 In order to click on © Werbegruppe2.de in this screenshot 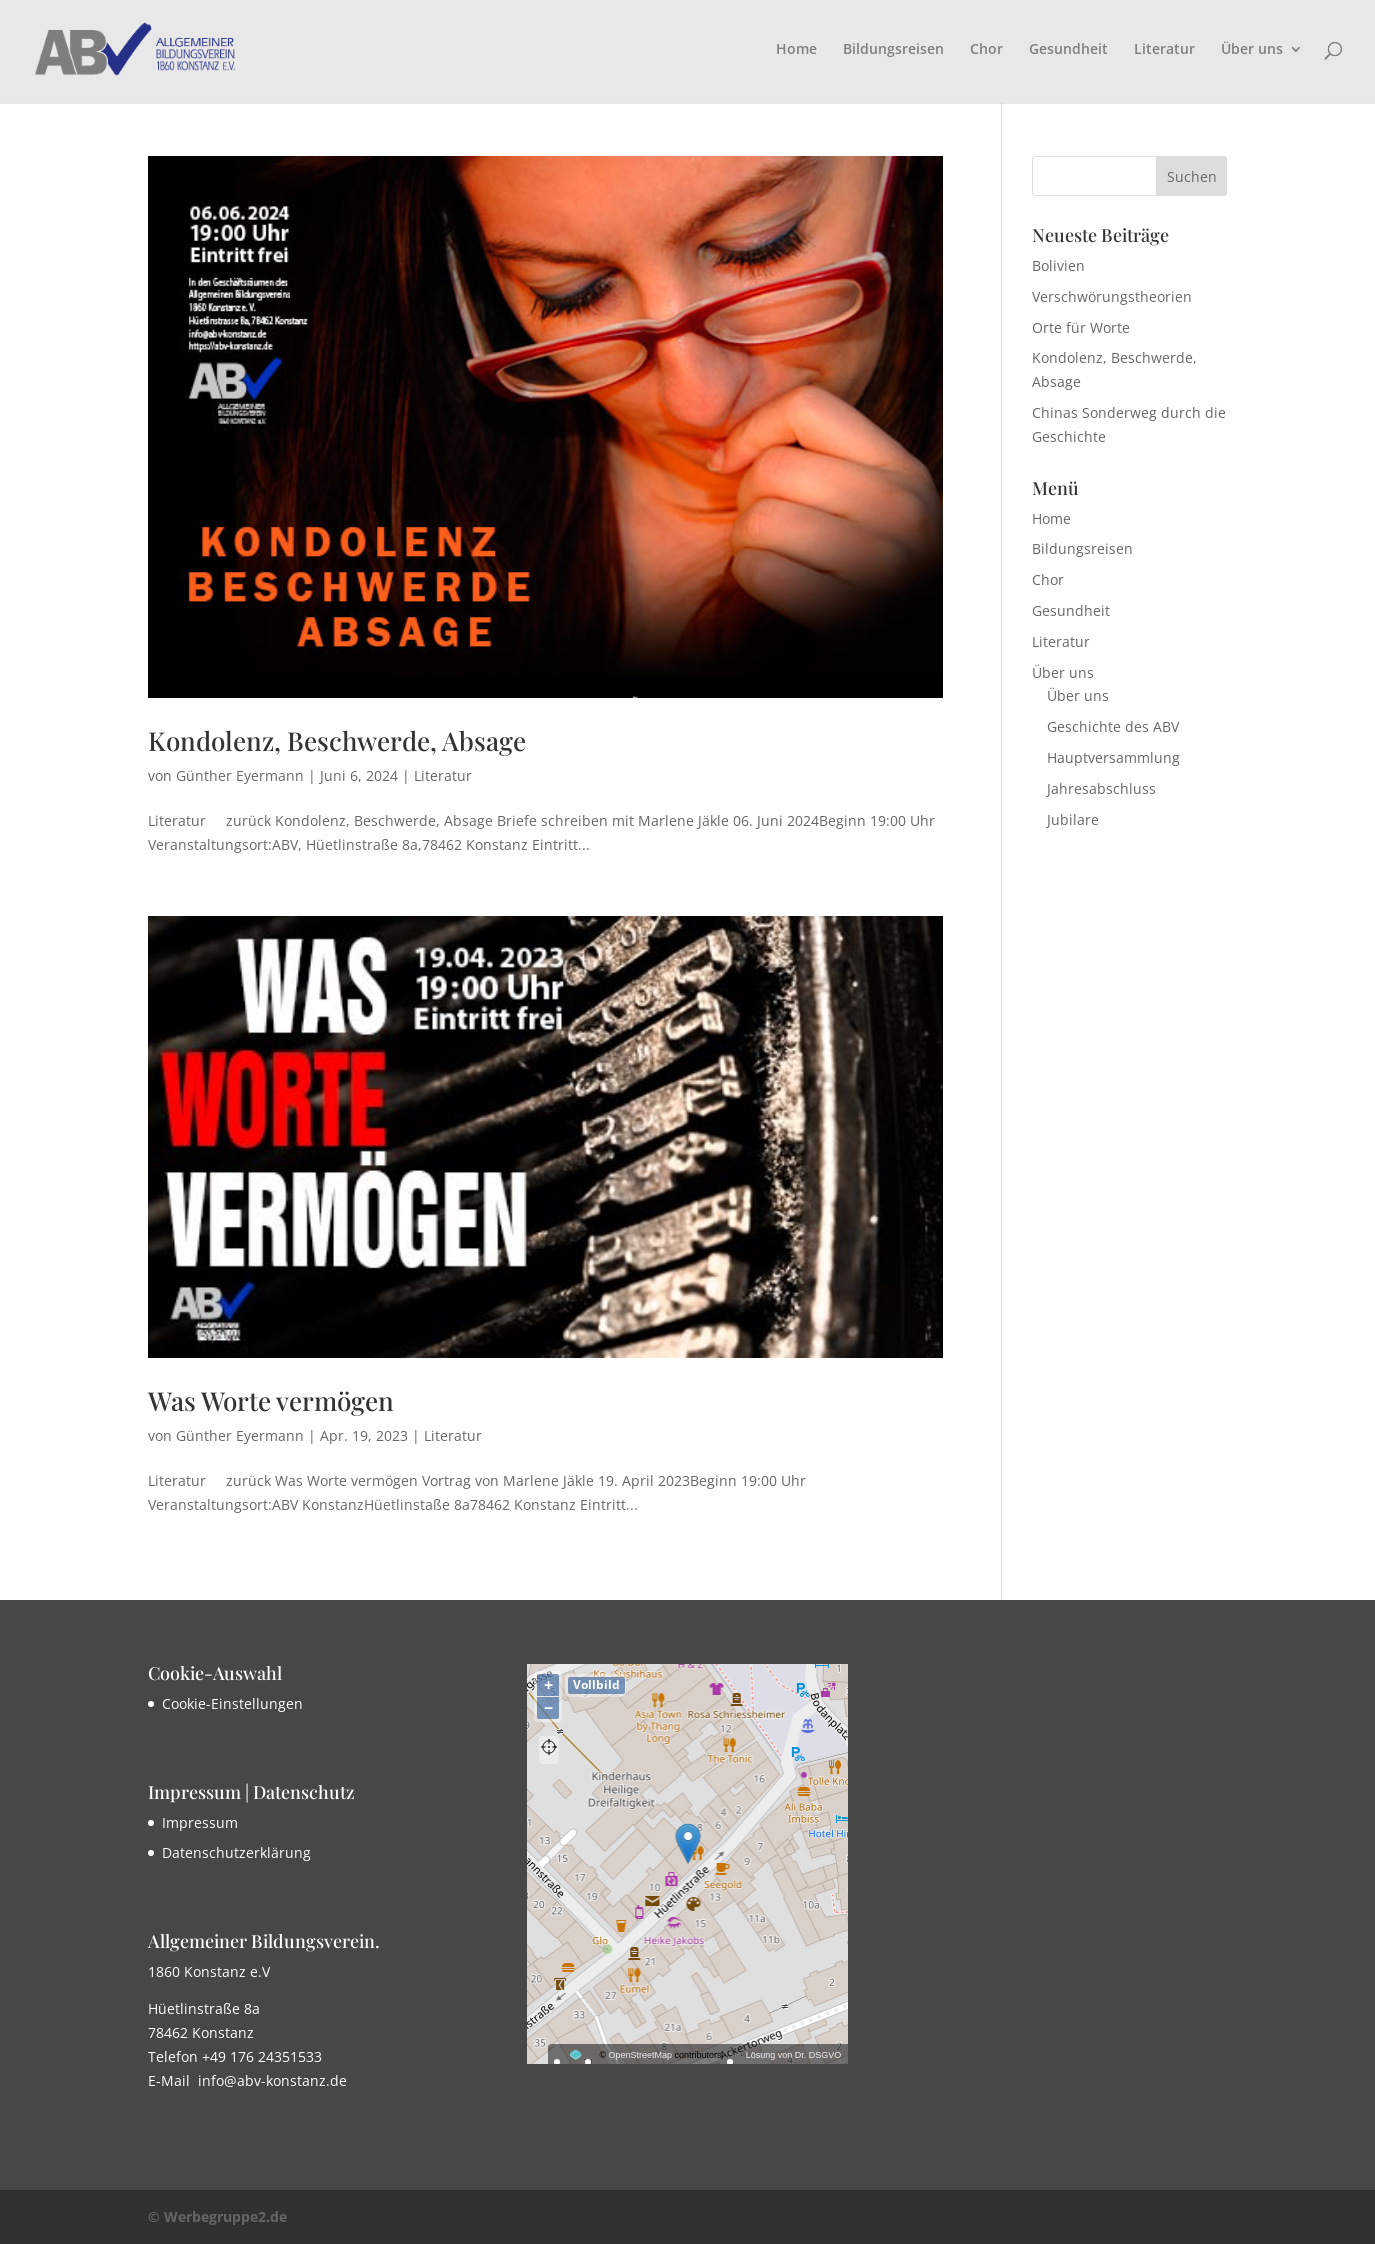, I will do `click(217, 2216)`.